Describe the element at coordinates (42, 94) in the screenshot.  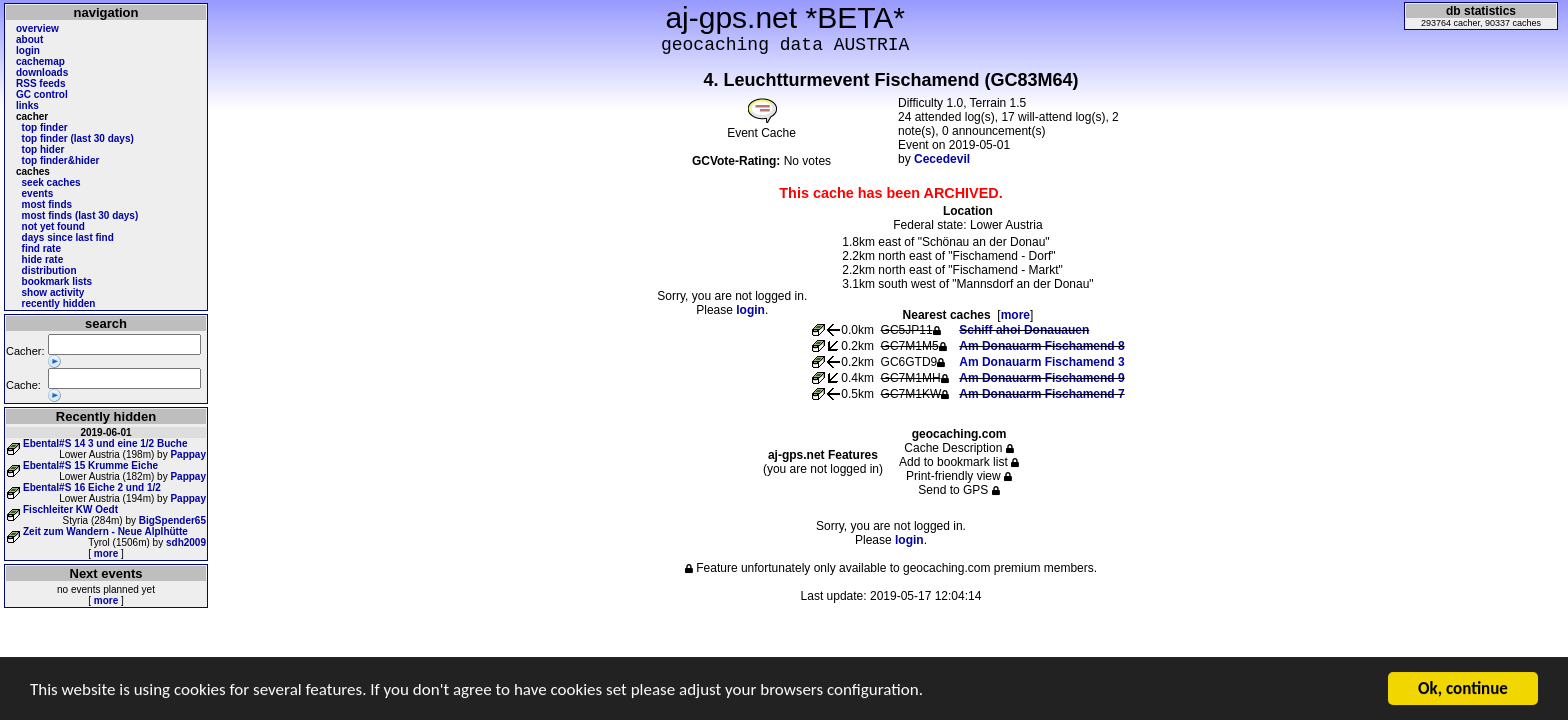
I see `GC control` at that location.